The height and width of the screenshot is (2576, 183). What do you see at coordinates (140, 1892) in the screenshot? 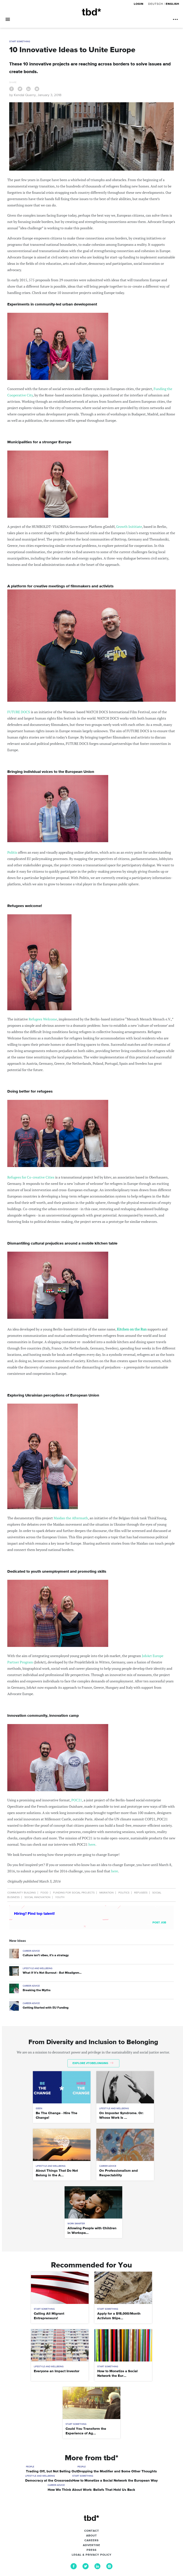
I see `Refugees` at bounding box center [140, 1892].